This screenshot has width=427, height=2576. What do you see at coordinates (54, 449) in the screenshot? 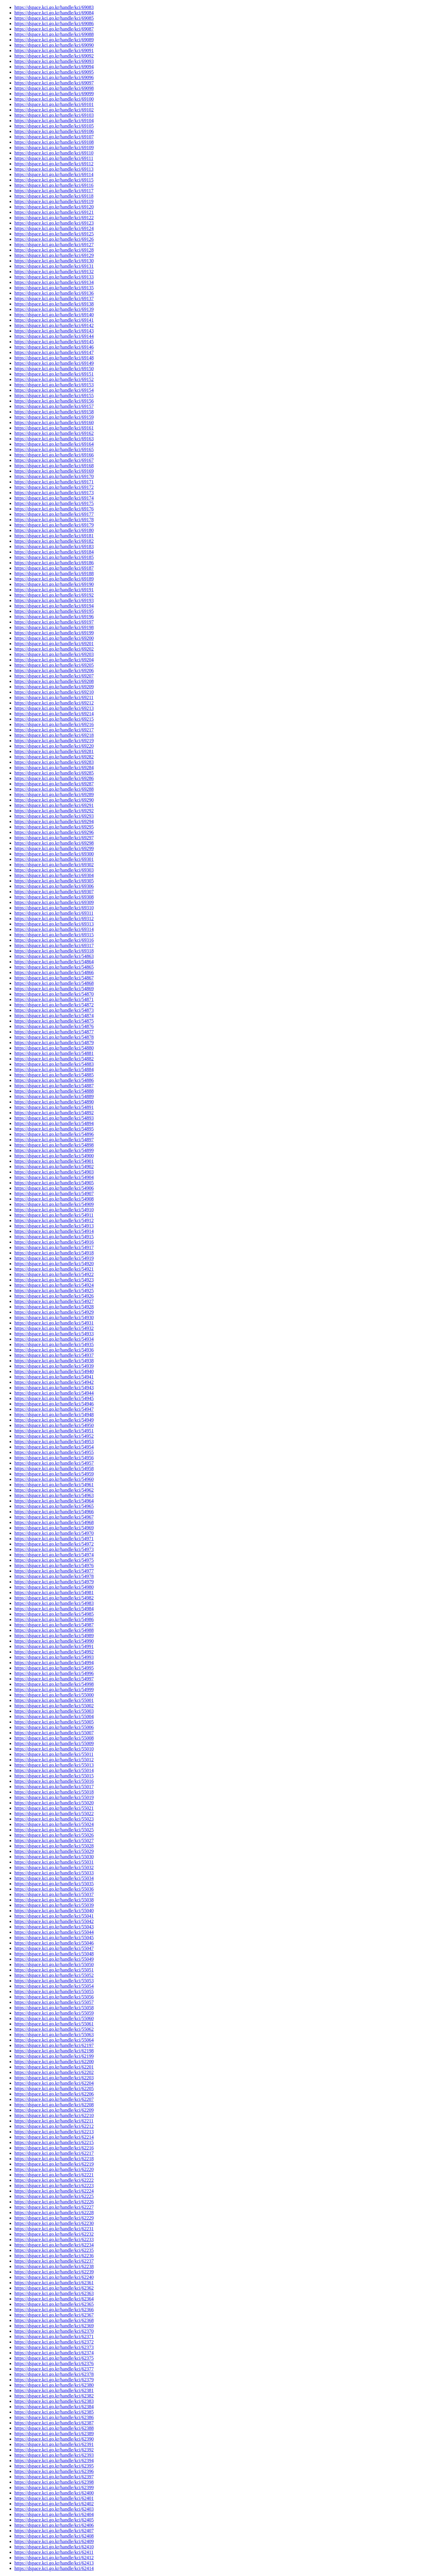
I see `https://dspace.kci.go.kr/handle/kci/69165` at bounding box center [54, 449].